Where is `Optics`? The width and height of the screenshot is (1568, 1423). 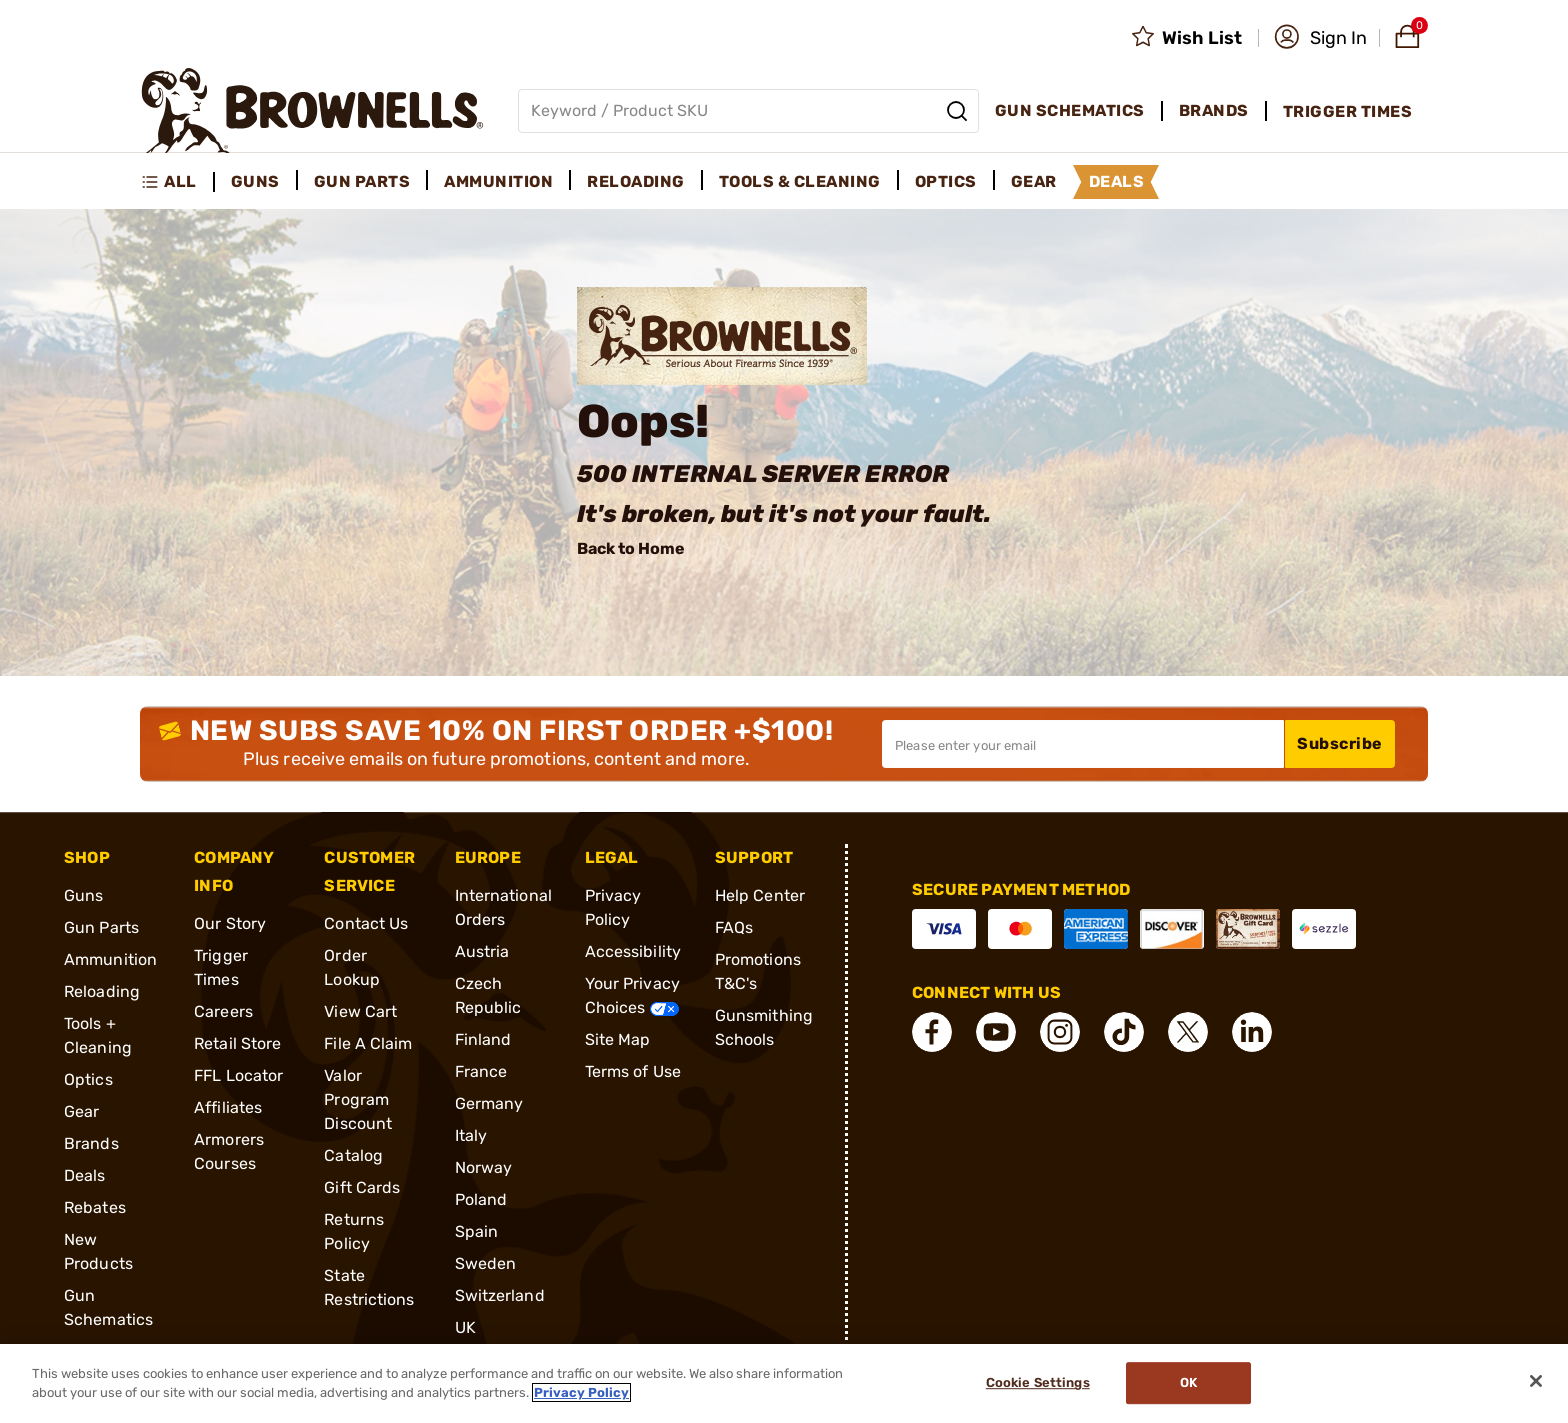
Optics is located at coordinates (88, 1079).